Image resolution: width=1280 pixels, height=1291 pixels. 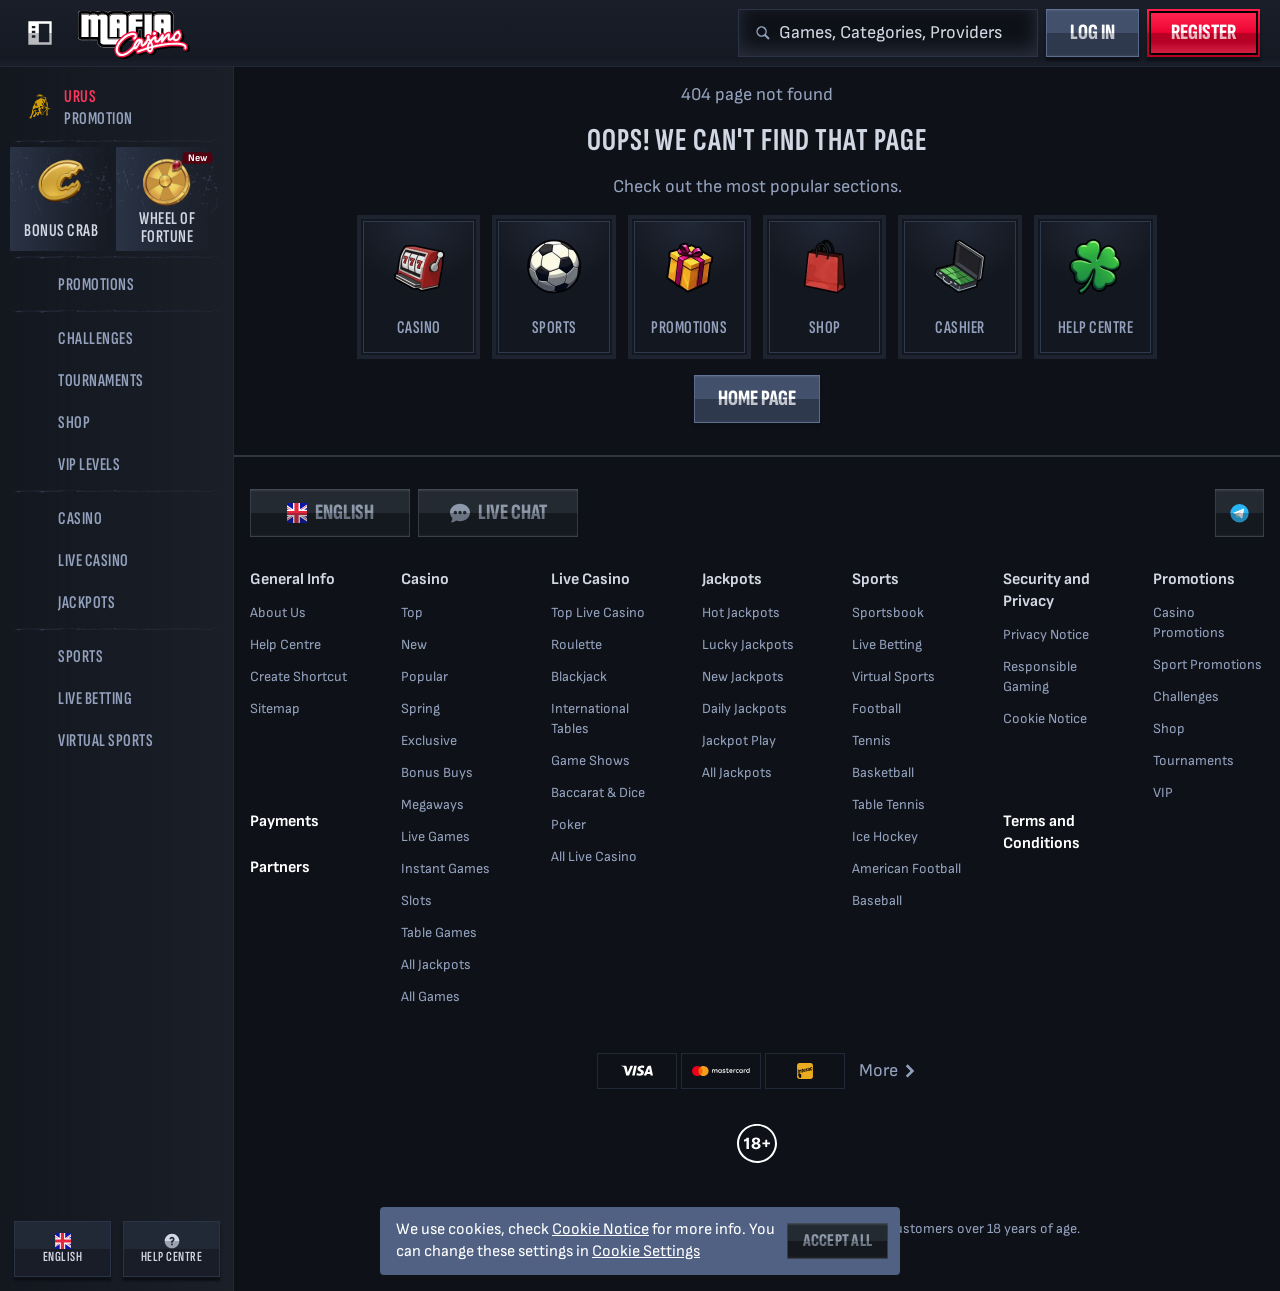 What do you see at coordinates (888, 612) in the screenshot?
I see `Sportsbook` at bounding box center [888, 612].